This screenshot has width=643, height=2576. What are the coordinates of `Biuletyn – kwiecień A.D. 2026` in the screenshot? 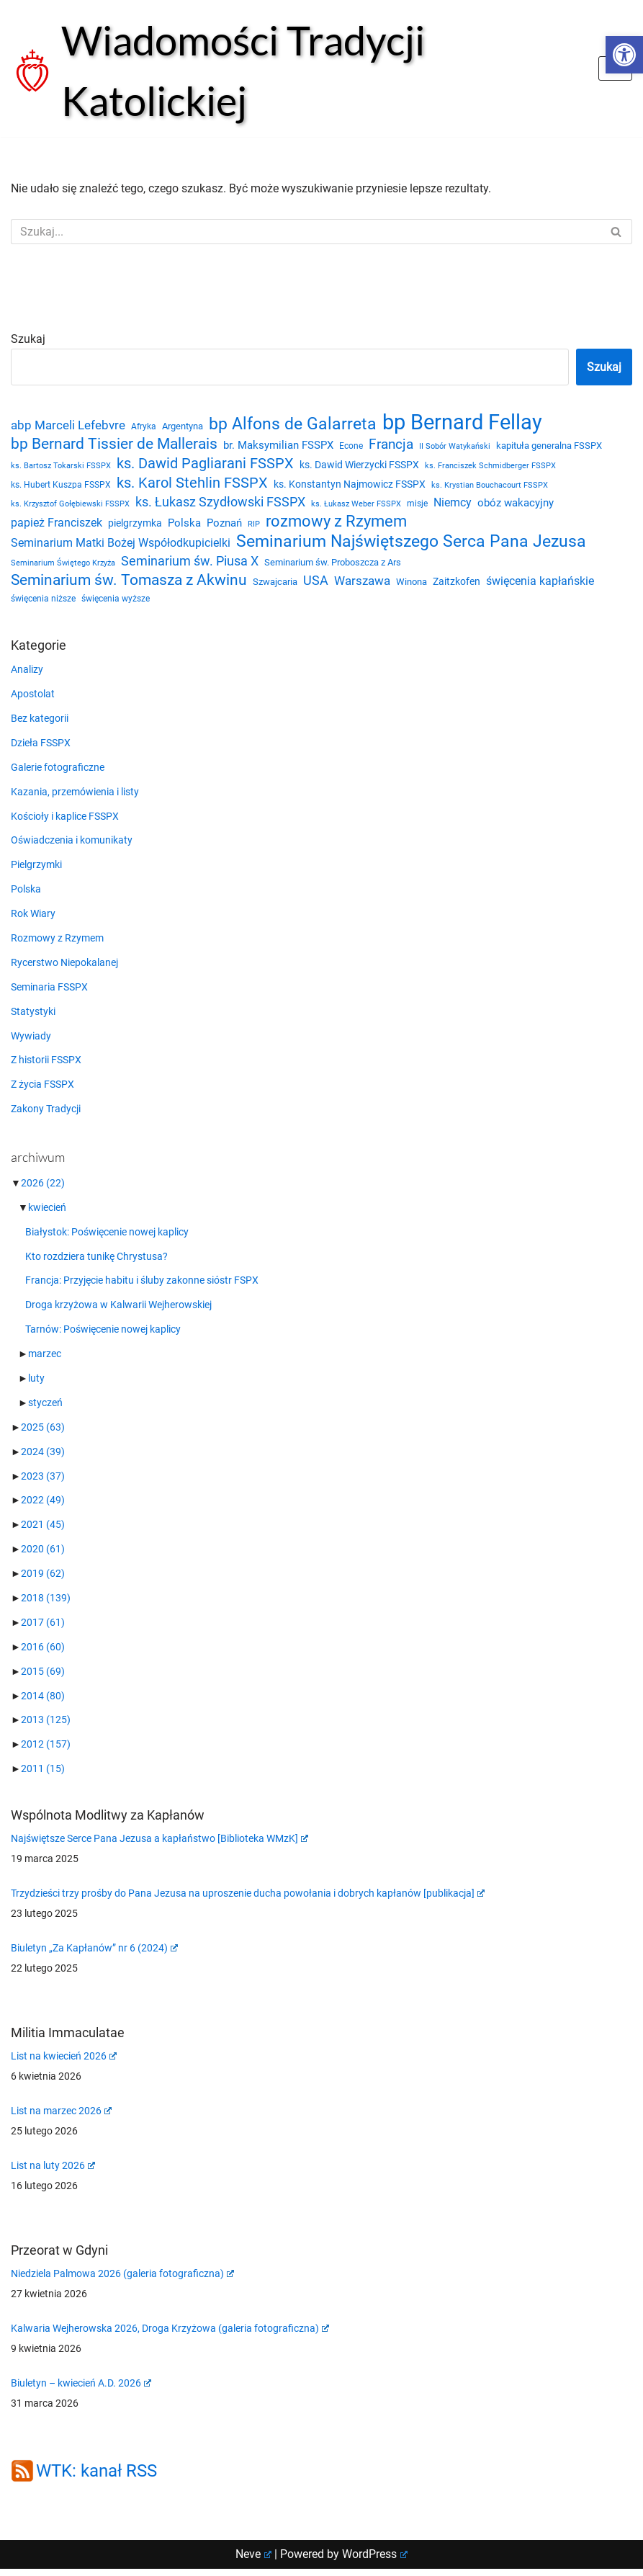 It's located at (81, 2390).